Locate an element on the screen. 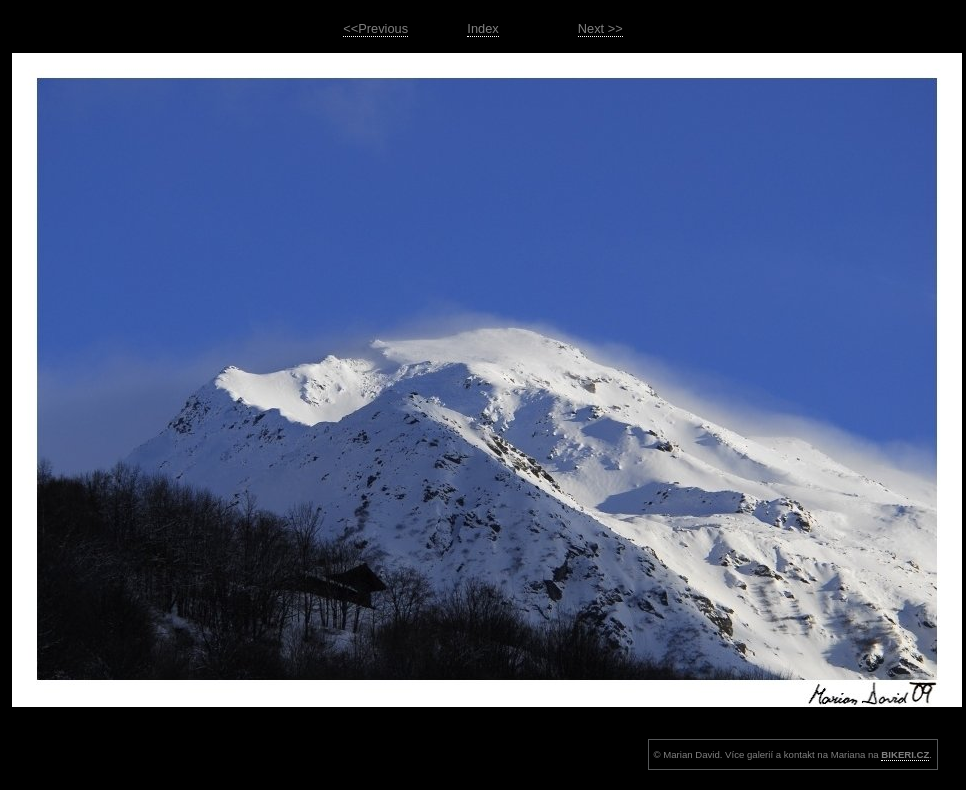  BIKERI.CZ is located at coordinates (905, 754).